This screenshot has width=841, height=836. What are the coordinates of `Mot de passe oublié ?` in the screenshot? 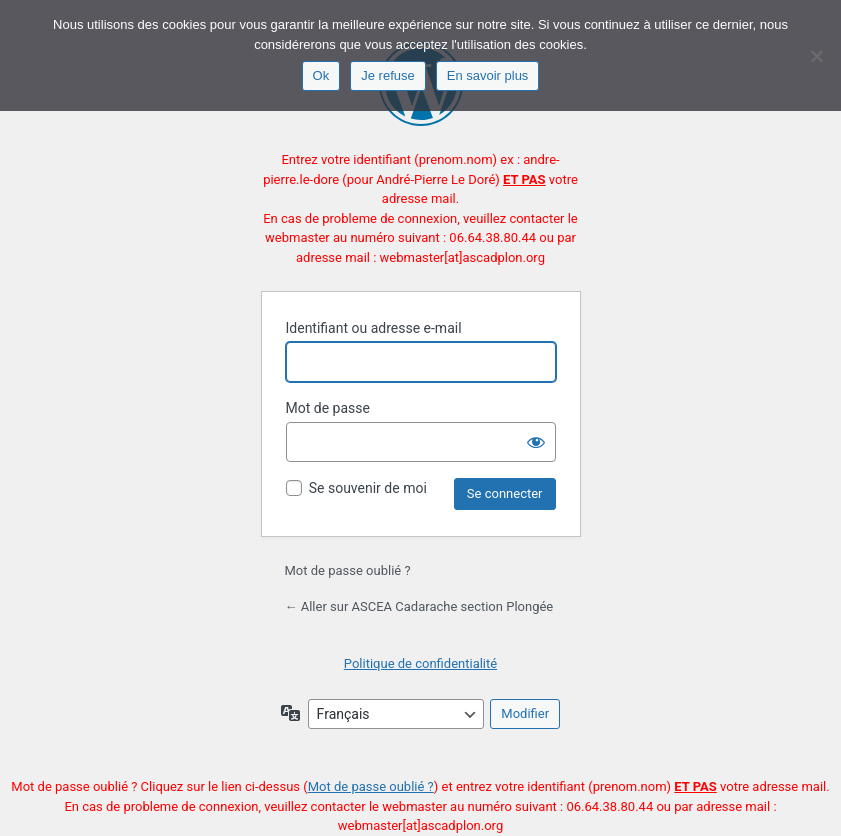 It's located at (348, 570).